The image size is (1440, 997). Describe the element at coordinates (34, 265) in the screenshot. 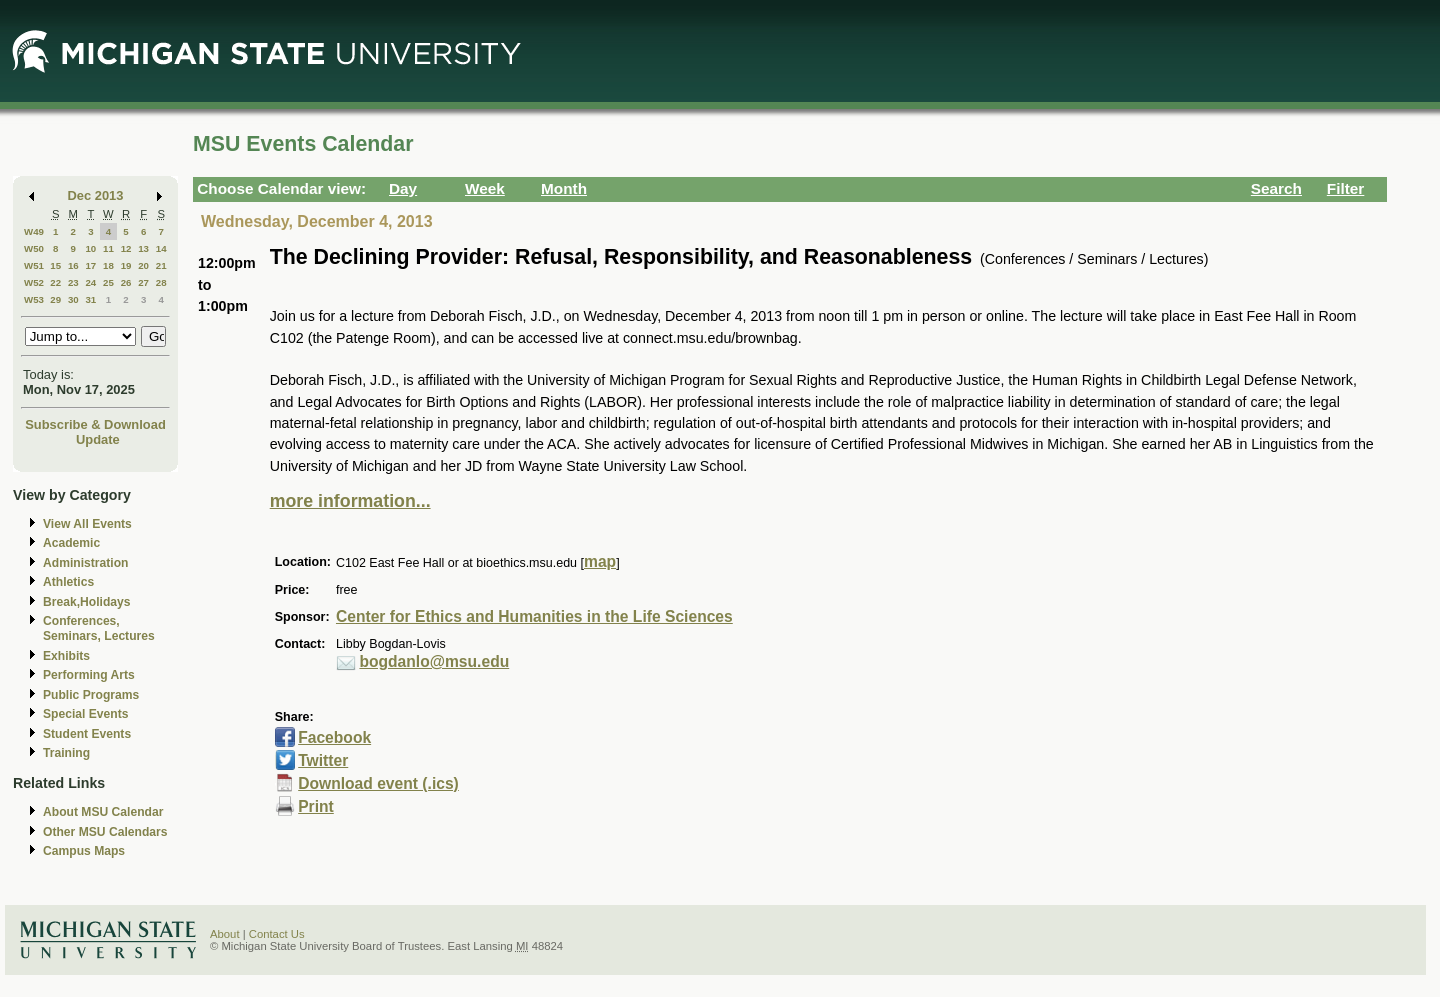

I see `W51` at that location.